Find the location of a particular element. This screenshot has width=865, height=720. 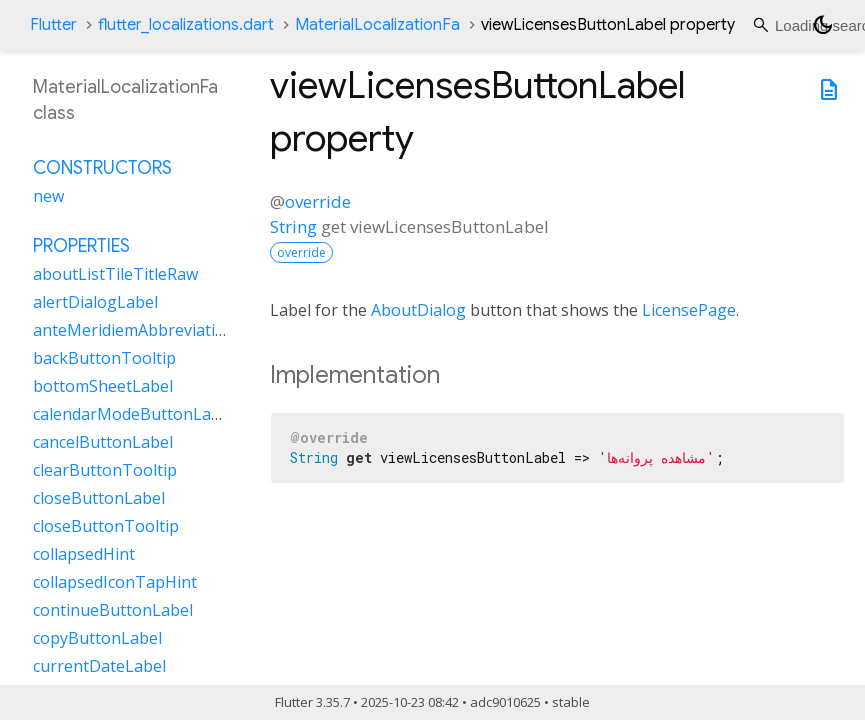

MaterialLocalizationFa is located at coordinates (377, 25).